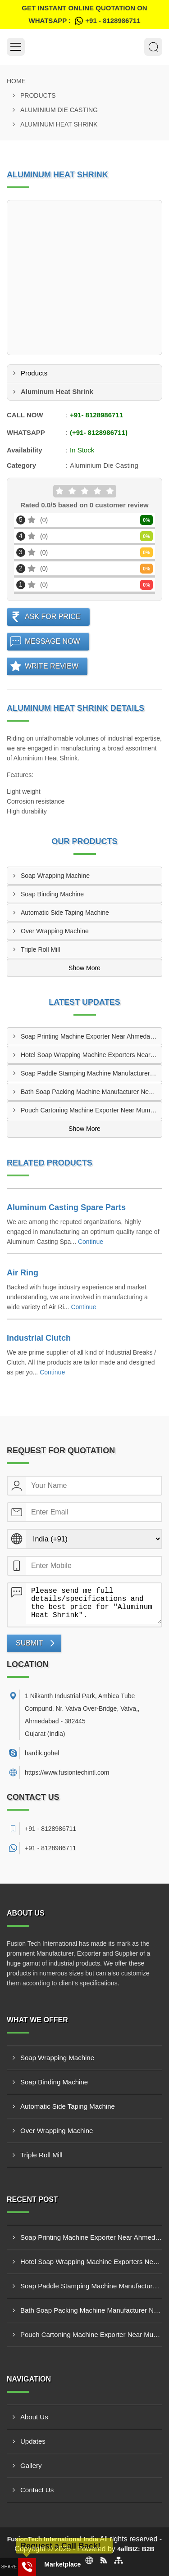  Describe the element at coordinates (52, 894) in the screenshot. I see `Soap Binding Machine` at that location.